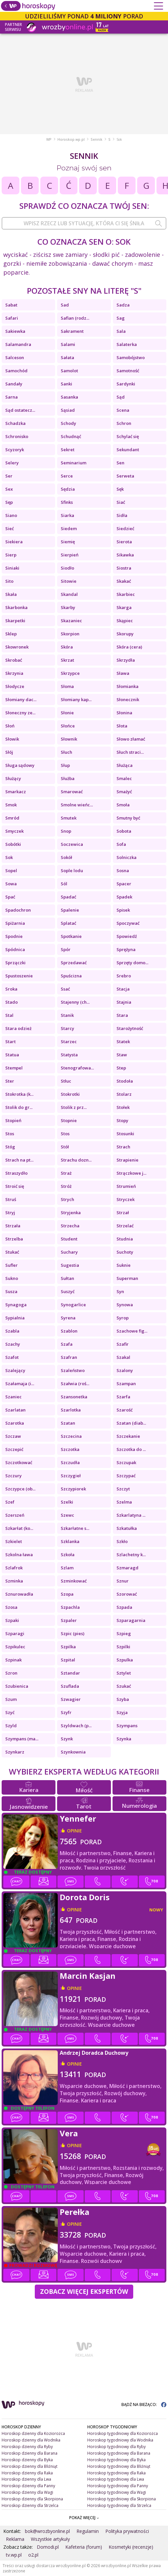 Image resolution: width=168 pixels, height=2576 pixels. What do you see at coordinates (30, 2505) in the screenshot?
I see `Horoskop dzienny dla Strzelca` at bounding box center [30, 2505].